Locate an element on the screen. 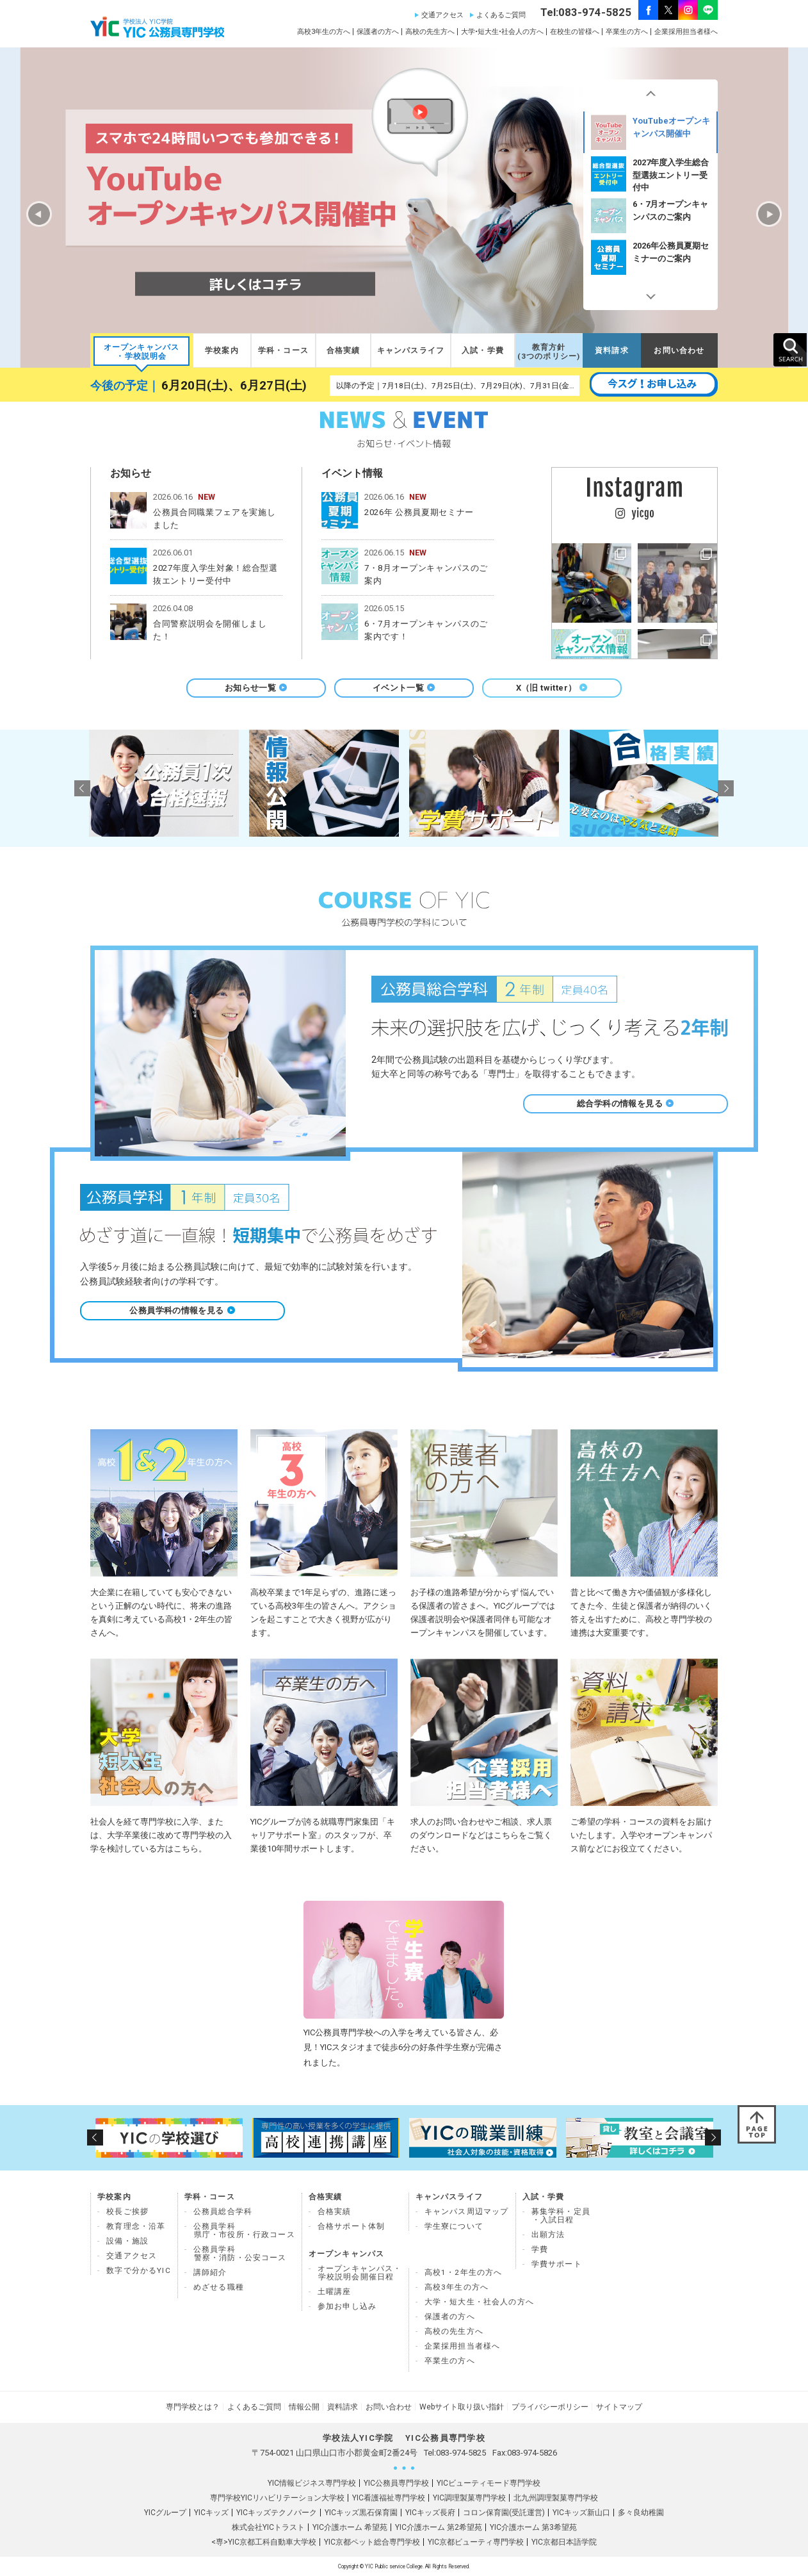 This screenshot has height=2576, width=808. 高校3年生の方へ is located at coordinates (323, 32).